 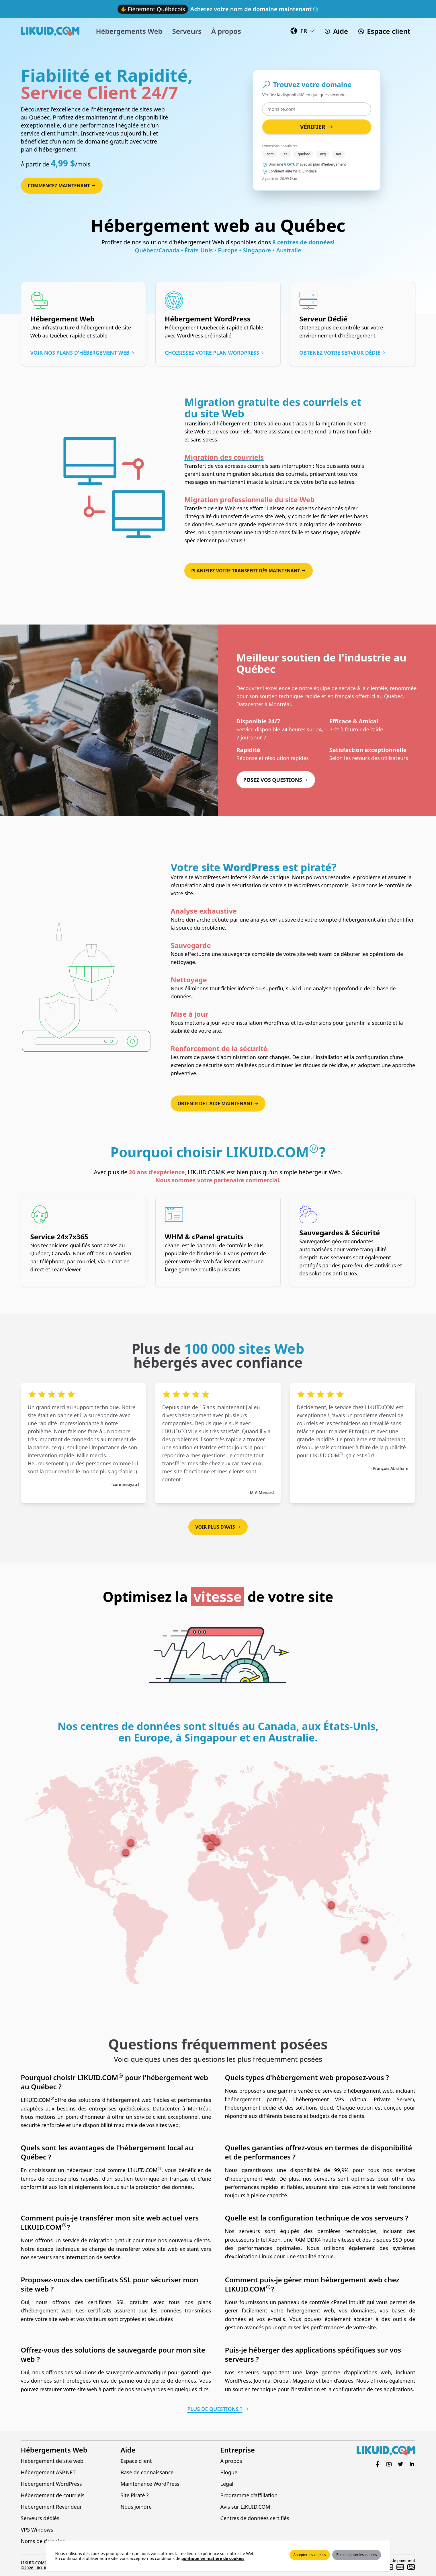 What do you see at coordinates (226, 2483) in the screenshot?
I see `Legal` at bounding box center [226, 2483].